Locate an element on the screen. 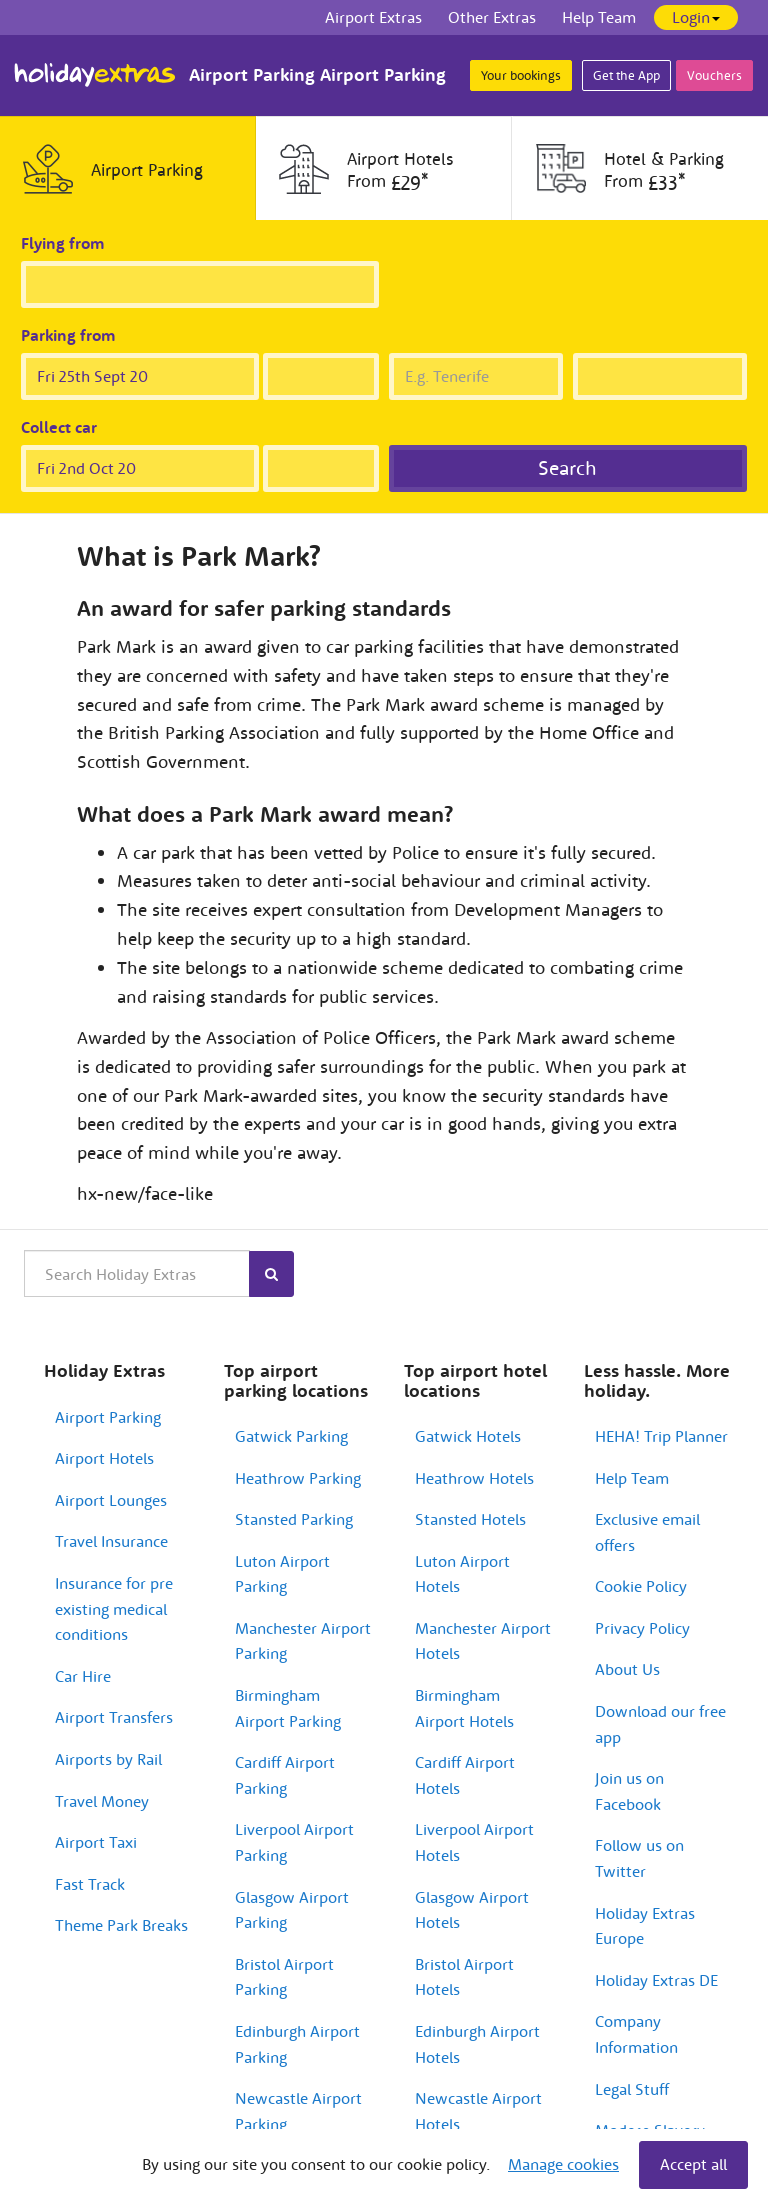  Gatwick Parking is located at coordinates (291, 1436).